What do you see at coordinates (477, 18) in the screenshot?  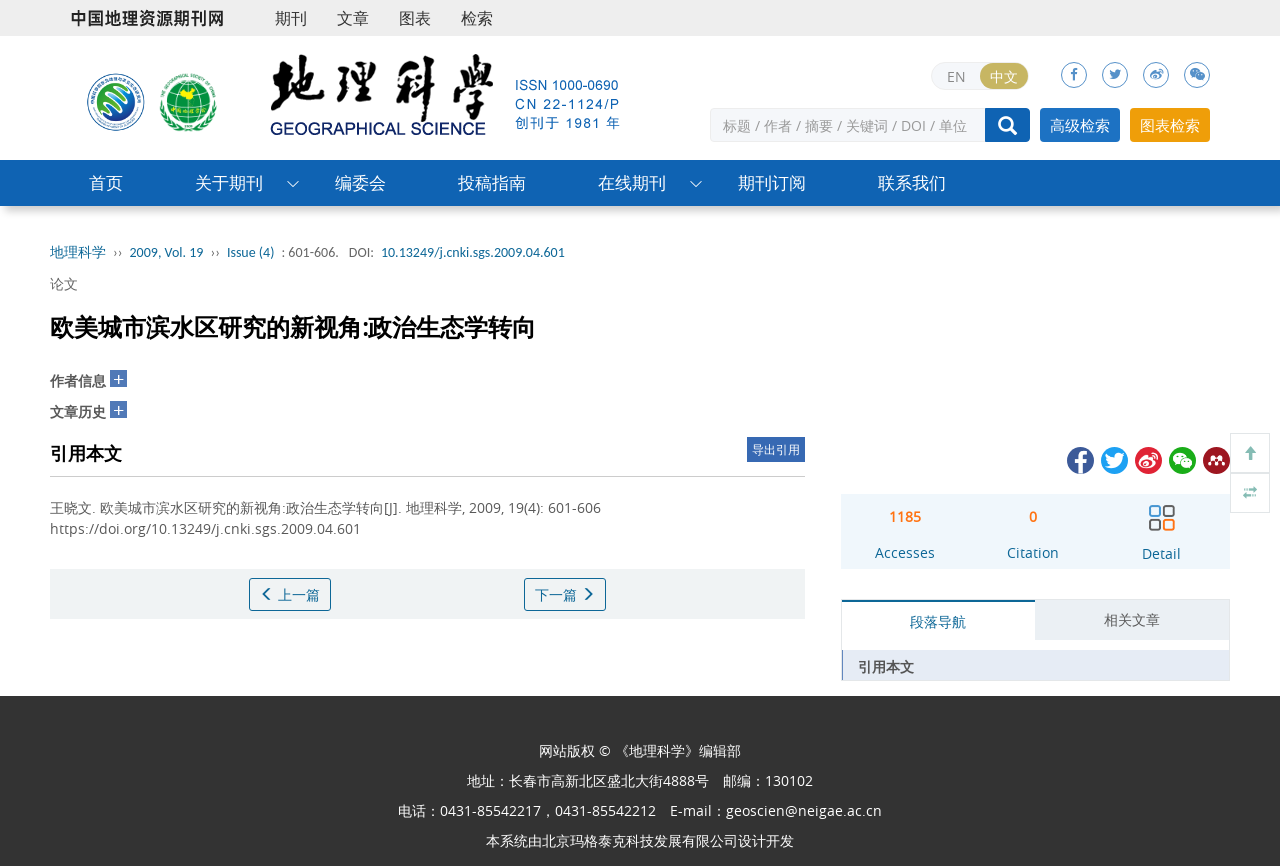 I see `检索` at bounding box center [477, 18].